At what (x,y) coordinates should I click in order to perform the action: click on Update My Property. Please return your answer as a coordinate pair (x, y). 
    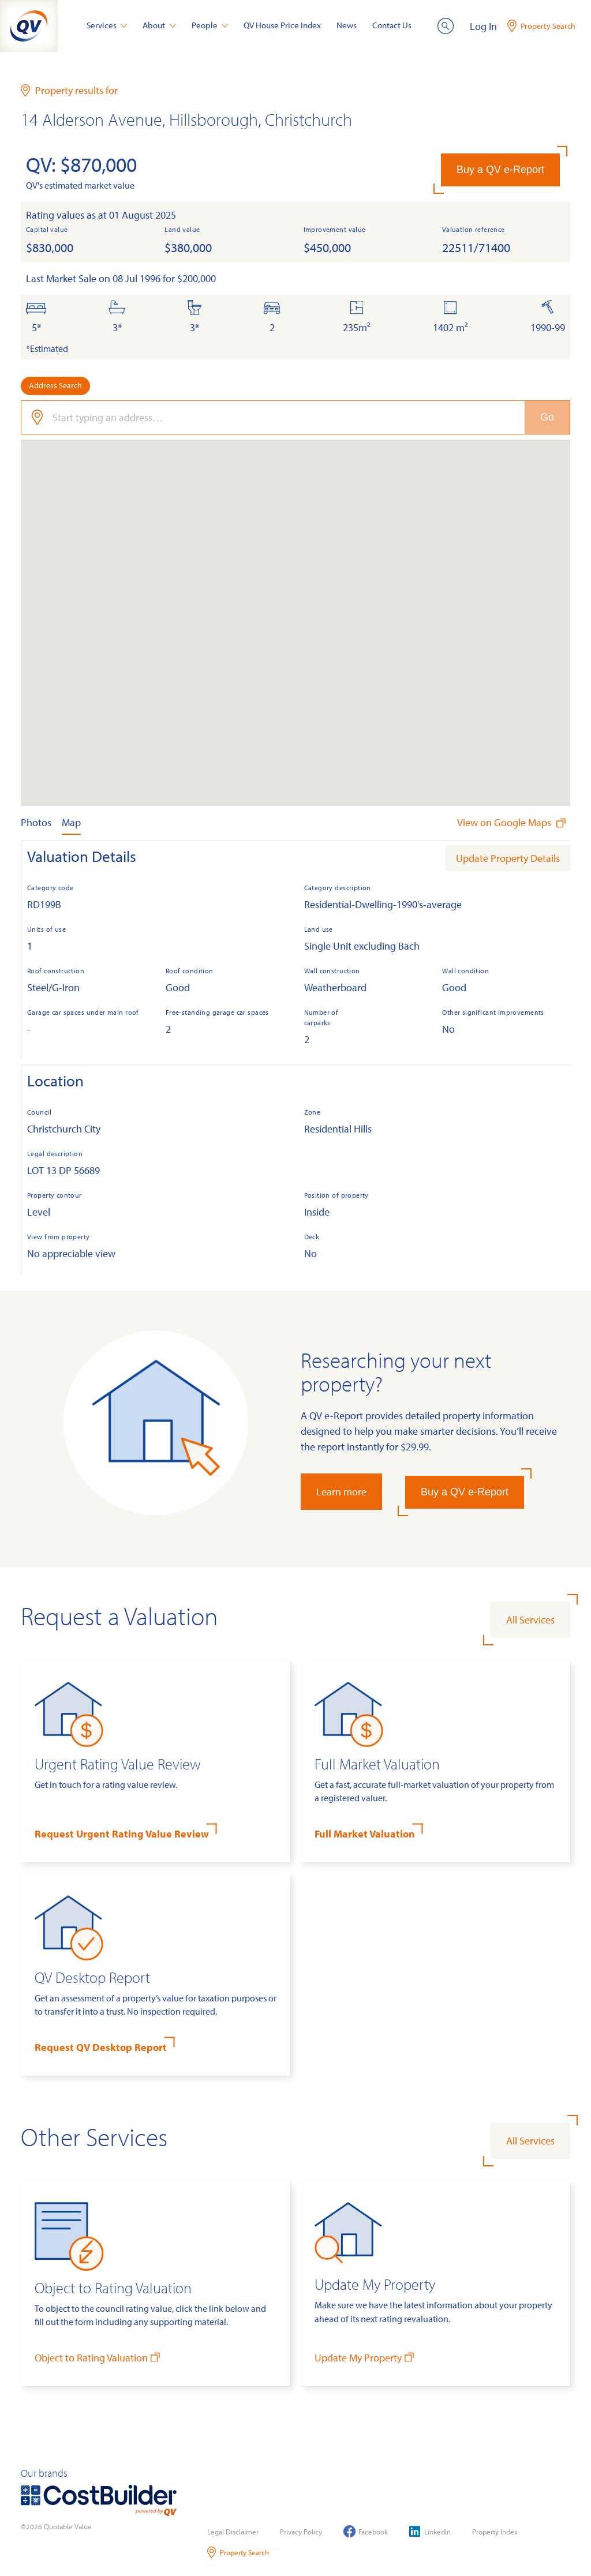
    Looking at the image, I should click on (365, 2357).